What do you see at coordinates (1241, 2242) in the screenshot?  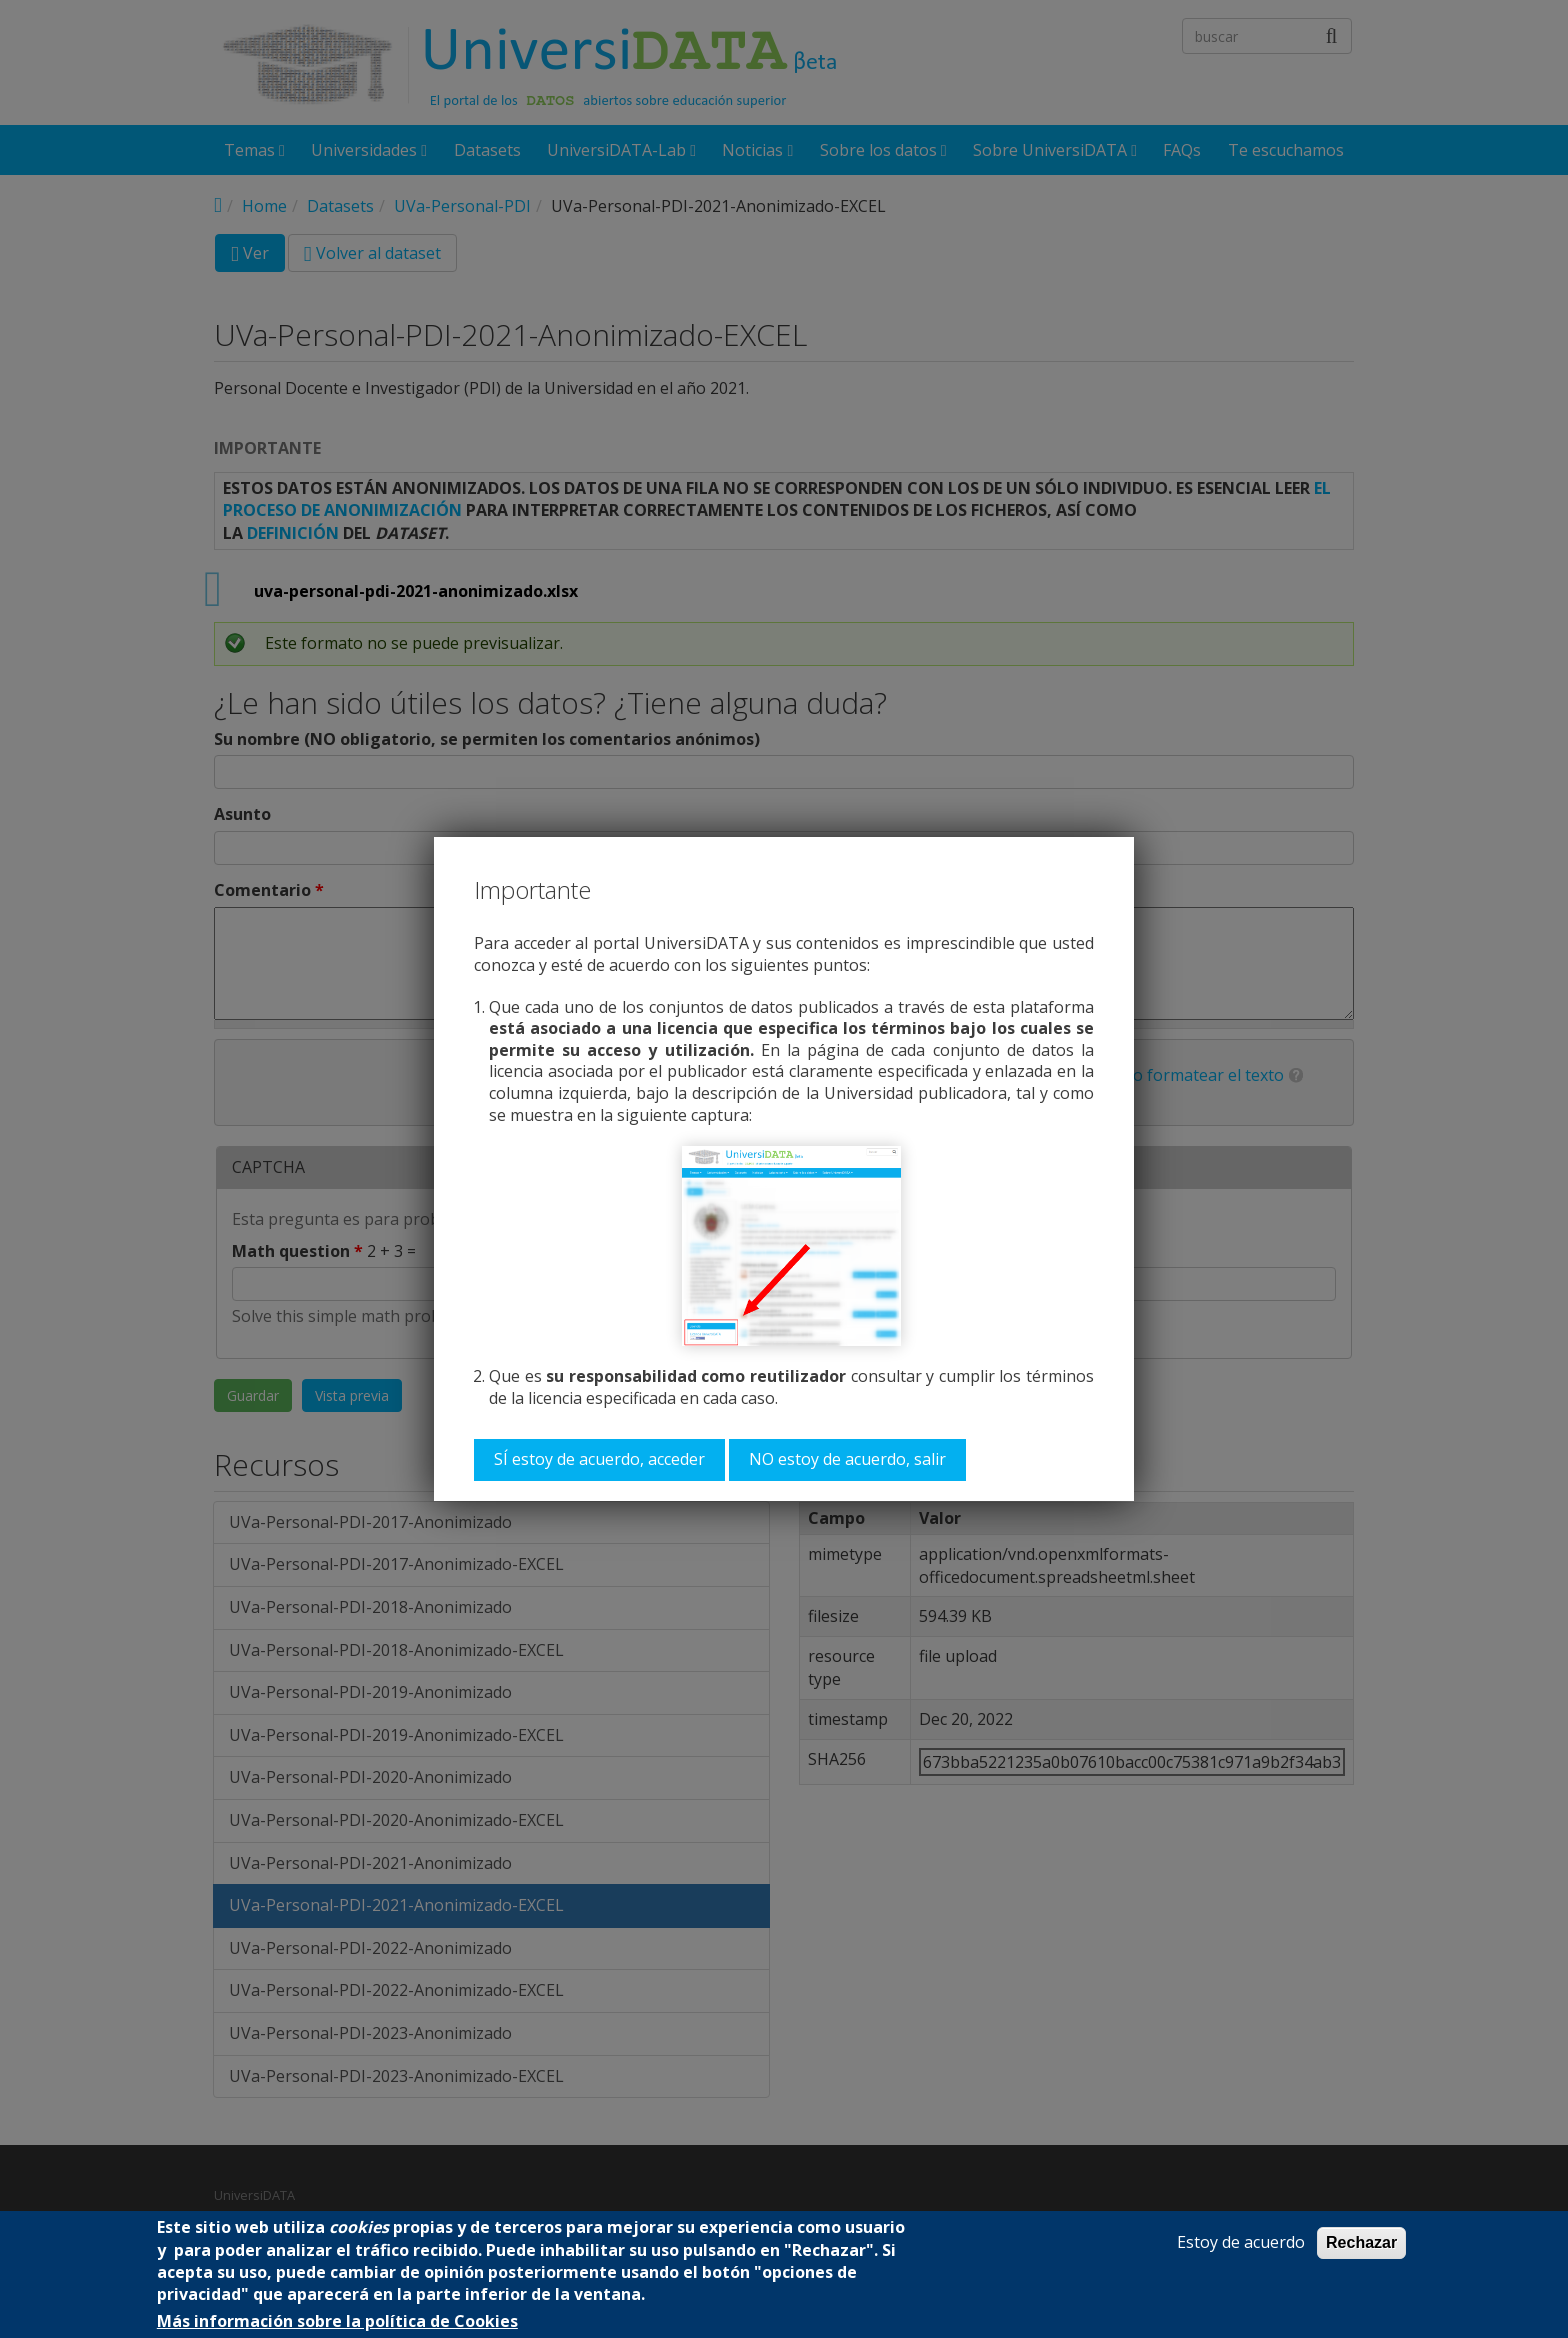 I see `Estoy de acuerdo` at bounding box center [1241, 2242].